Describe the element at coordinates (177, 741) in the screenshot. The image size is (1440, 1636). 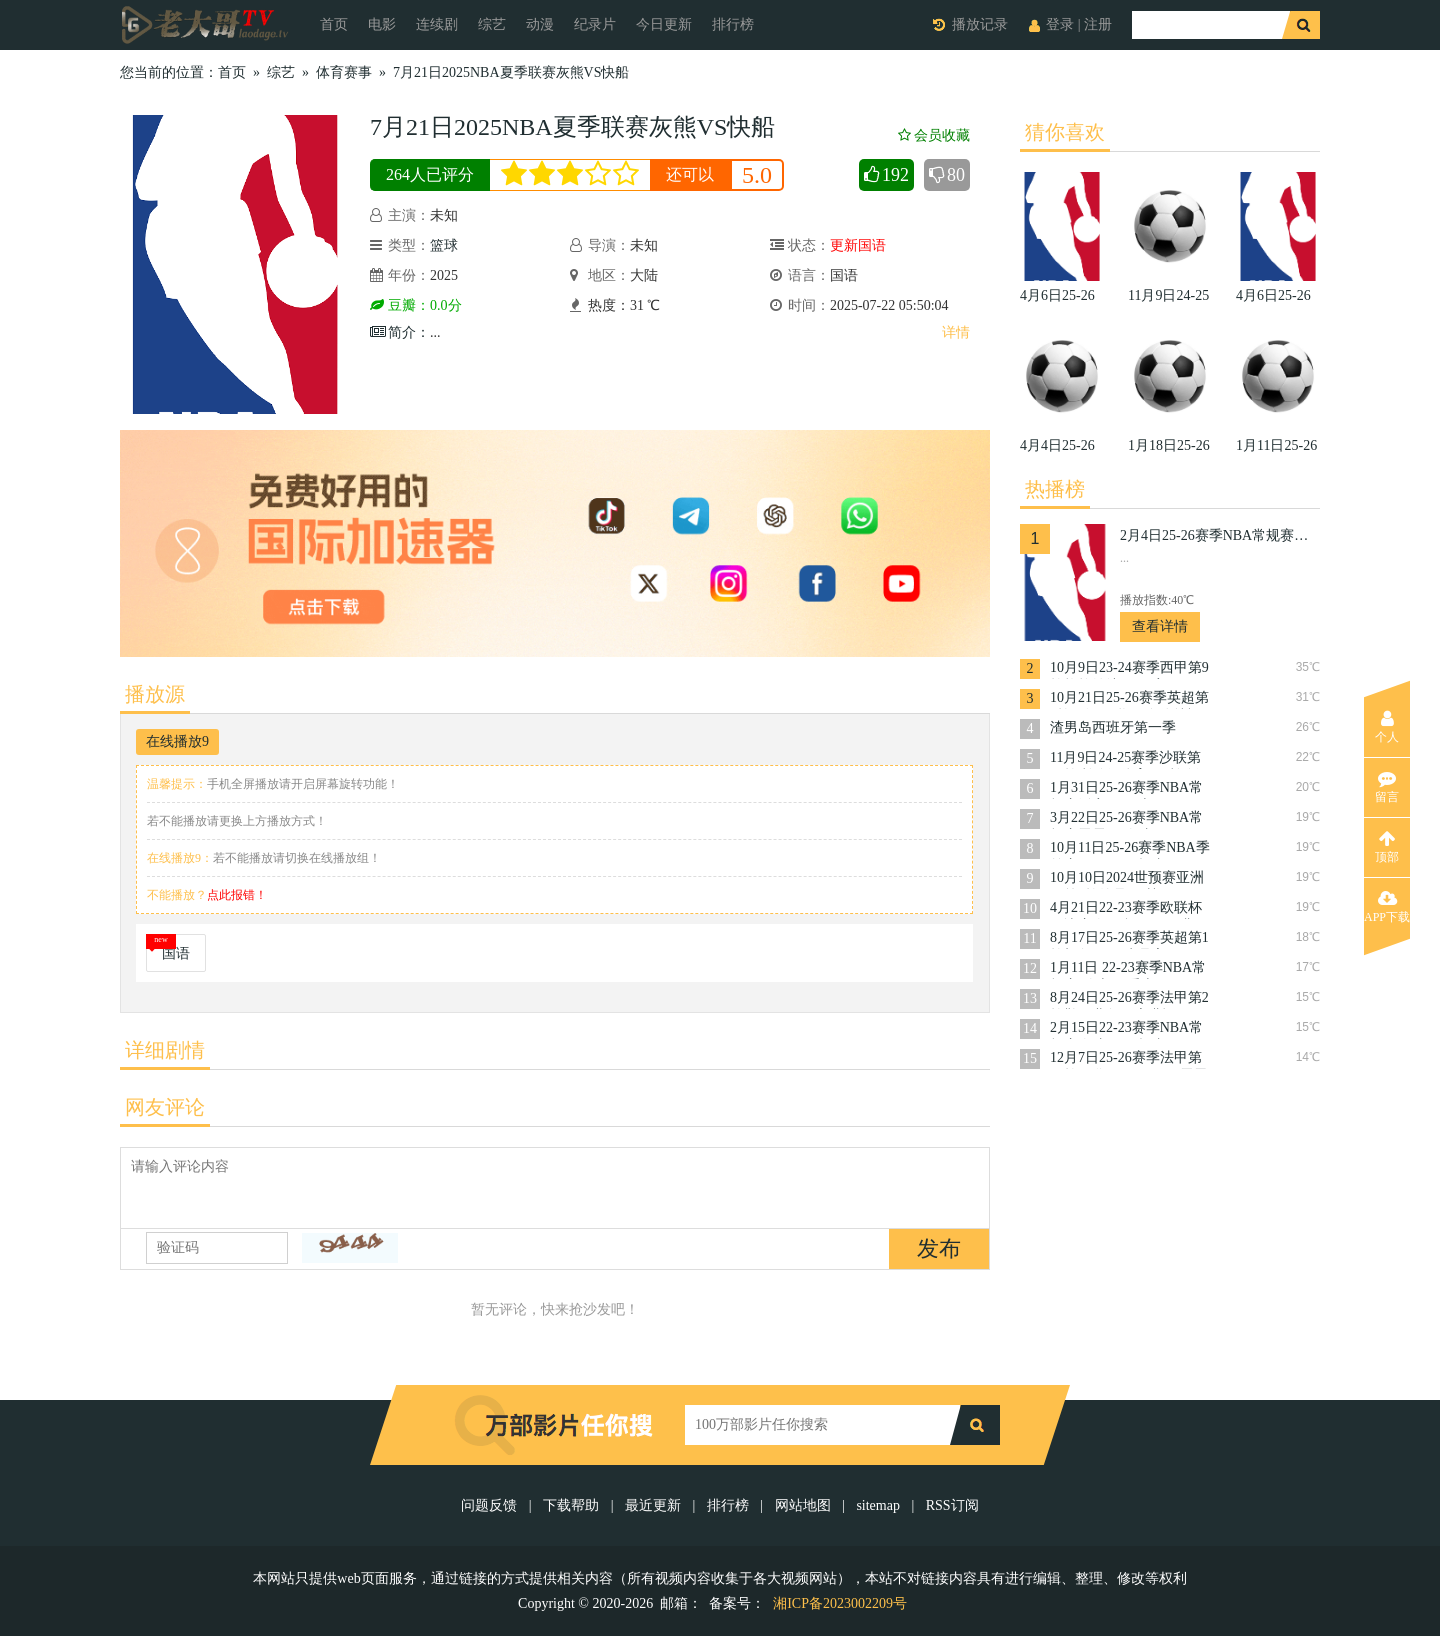
I see `在线播放9` at that location.